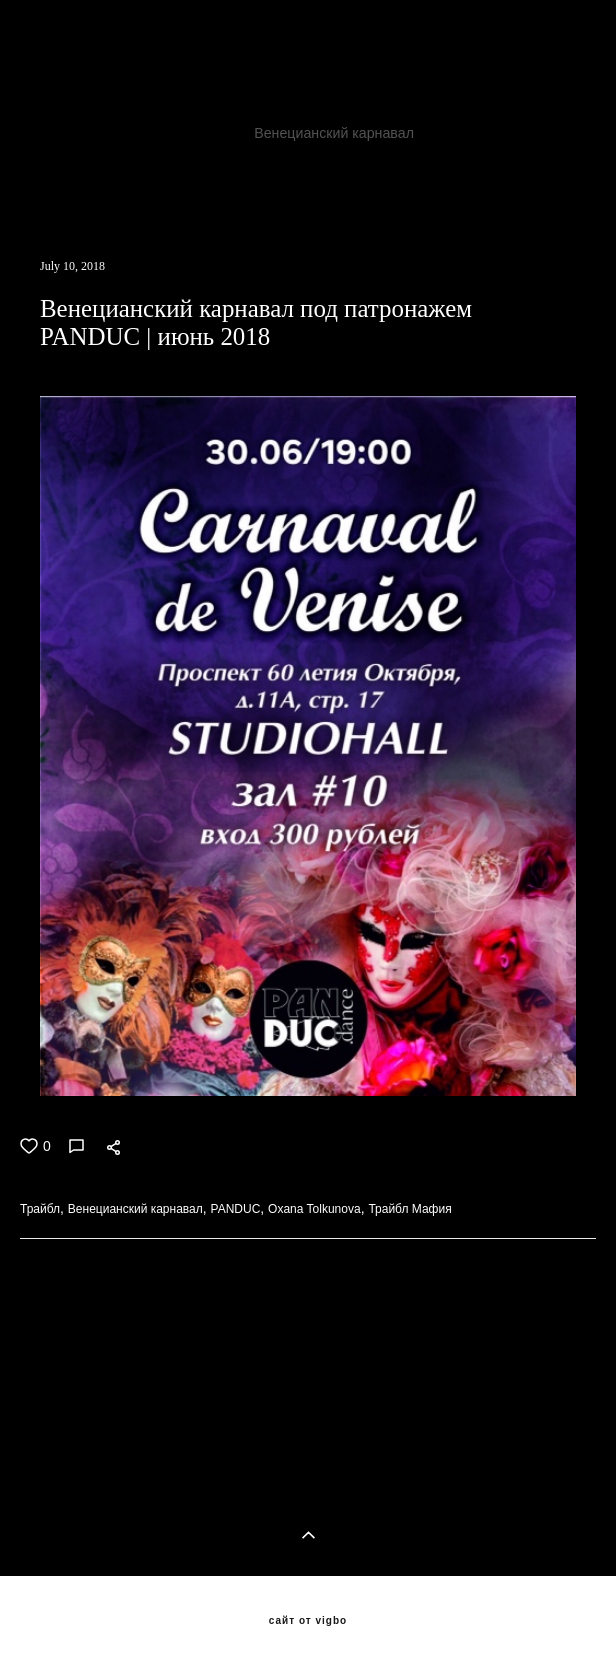 Image resolution: width=616 pixels, height=1668 pixels. Describe the element at coordinates (336, 133) in the screenshot. I see `Венецианский карнавал` at that location.